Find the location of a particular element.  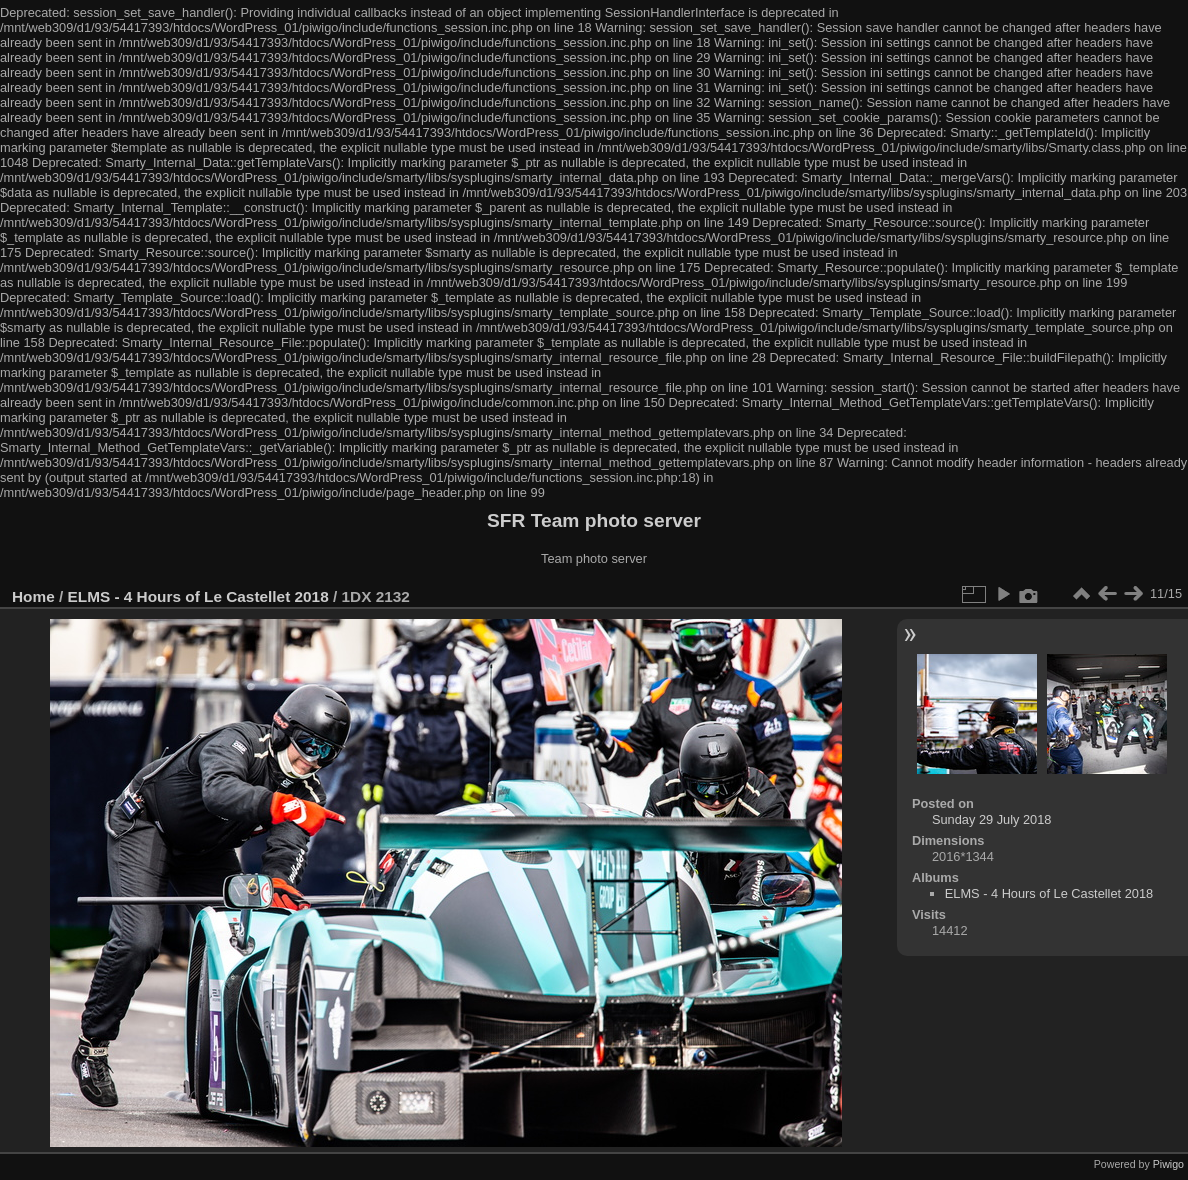

Piwigo is located at coordinates (1168, 1164).